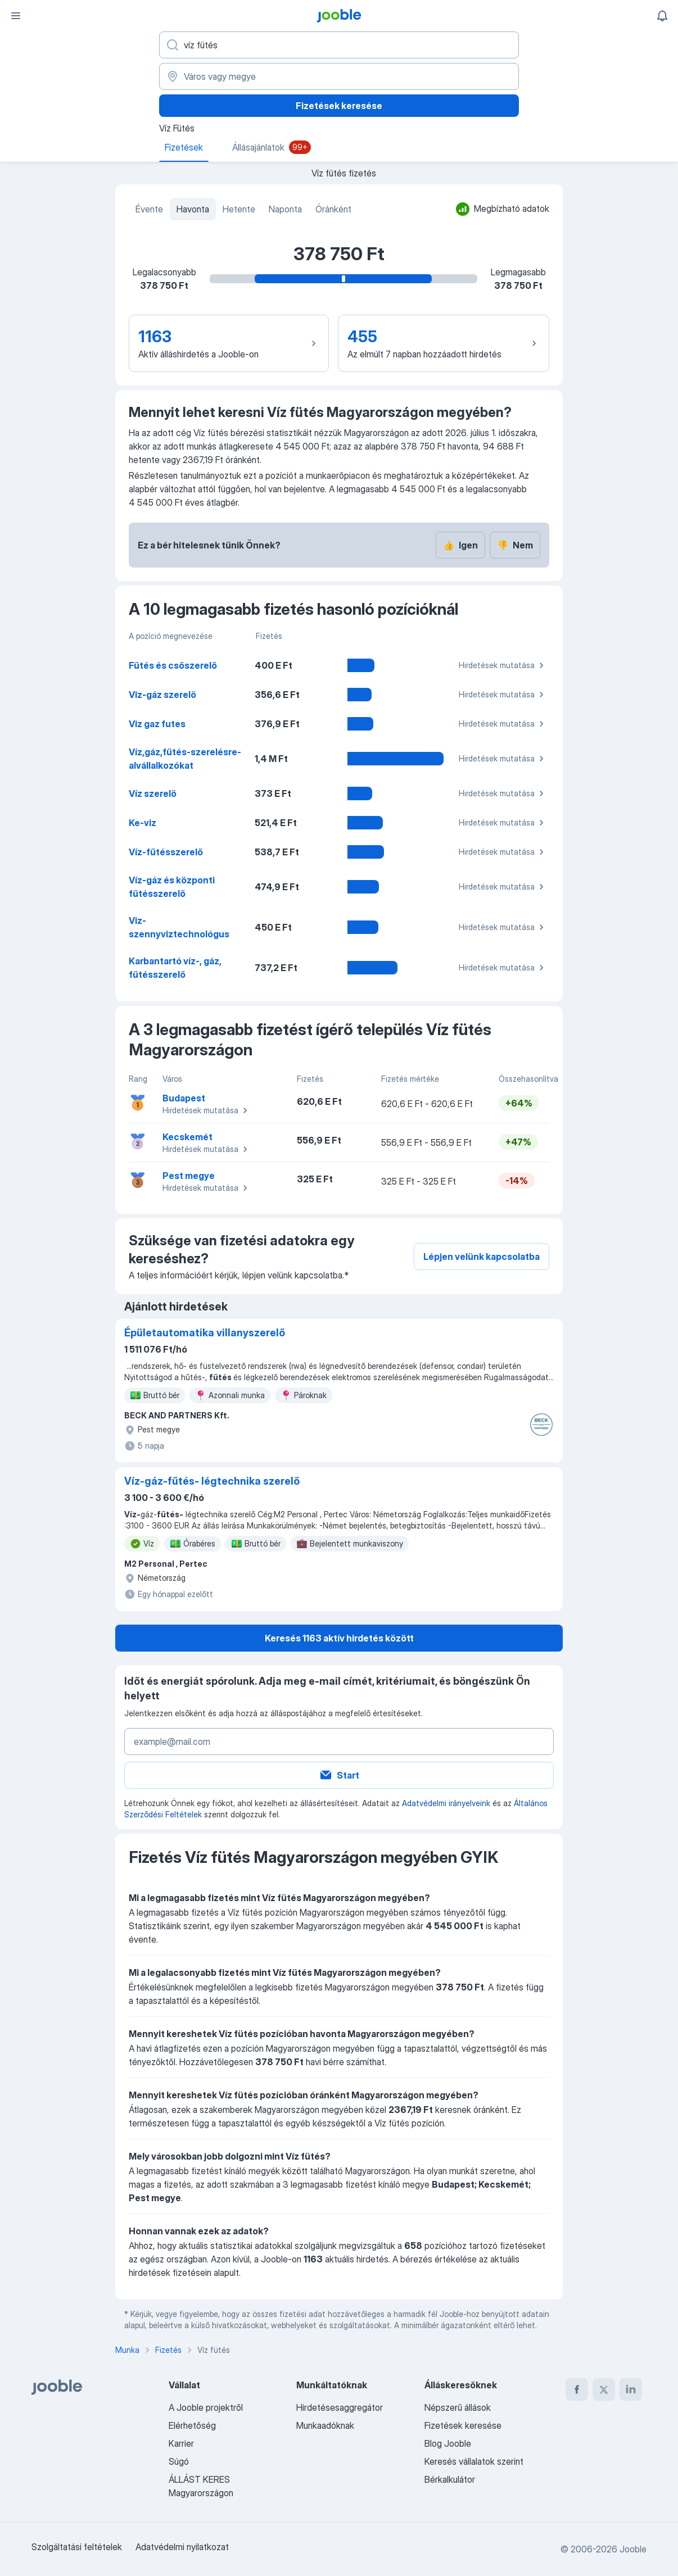 This screenshot has width=678, height=2576. What do you see at coordinates (633, 2549) in the screenshot?
I see `Jooble` at bounding box center [633, 2549].